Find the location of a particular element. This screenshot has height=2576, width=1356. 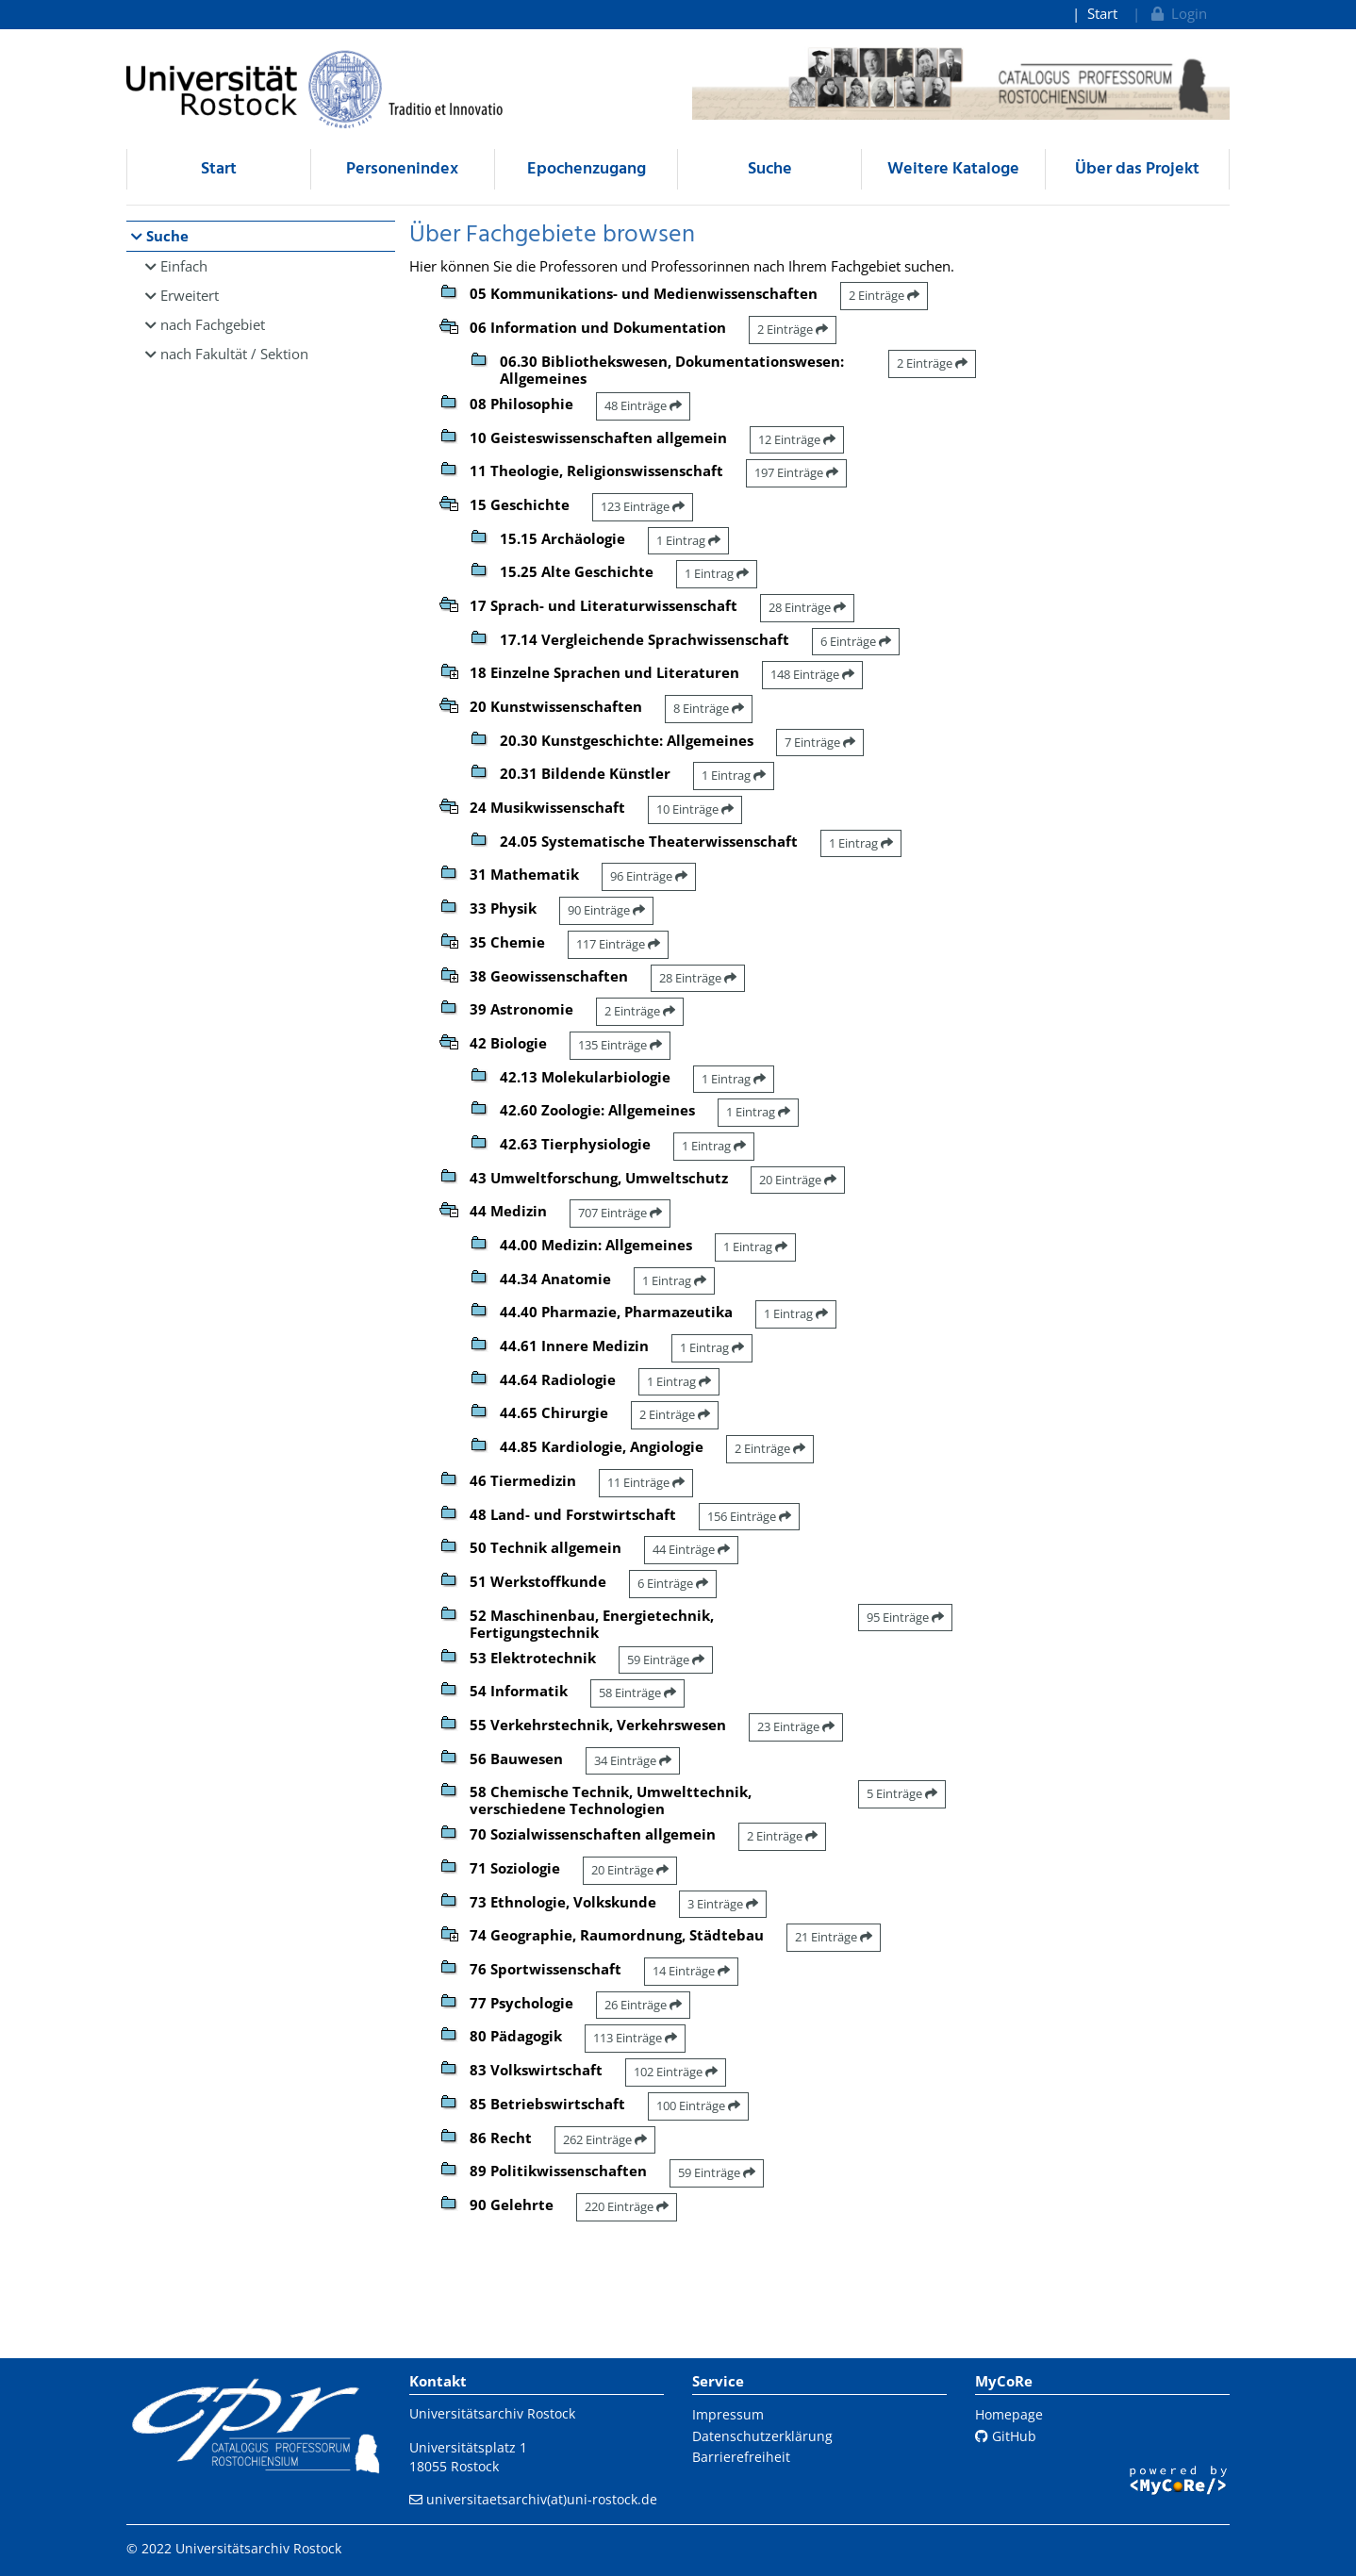

10 Einträge is located at coordinates (695, 809).